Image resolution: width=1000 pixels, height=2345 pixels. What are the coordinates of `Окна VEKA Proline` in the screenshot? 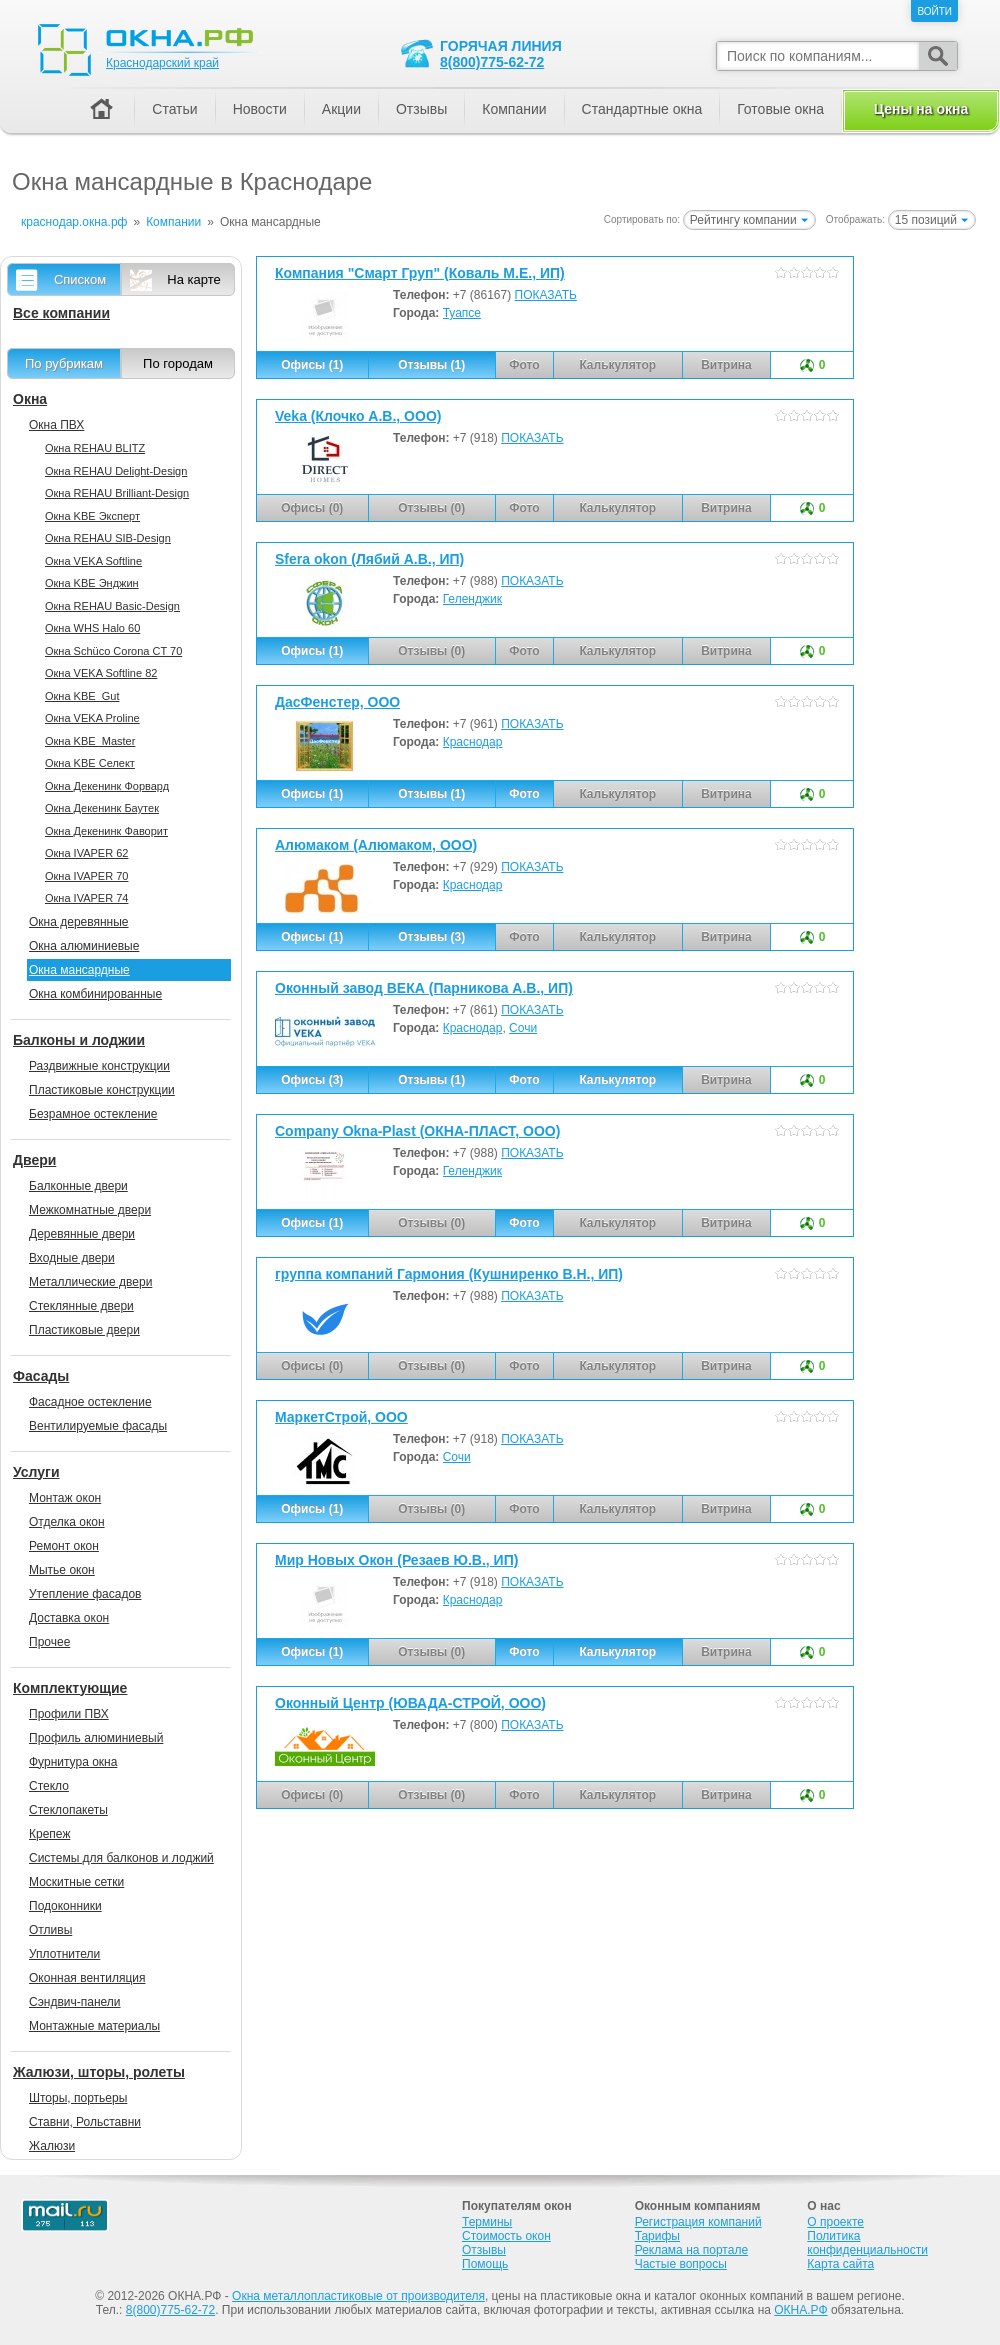 It's located at (92, 718).